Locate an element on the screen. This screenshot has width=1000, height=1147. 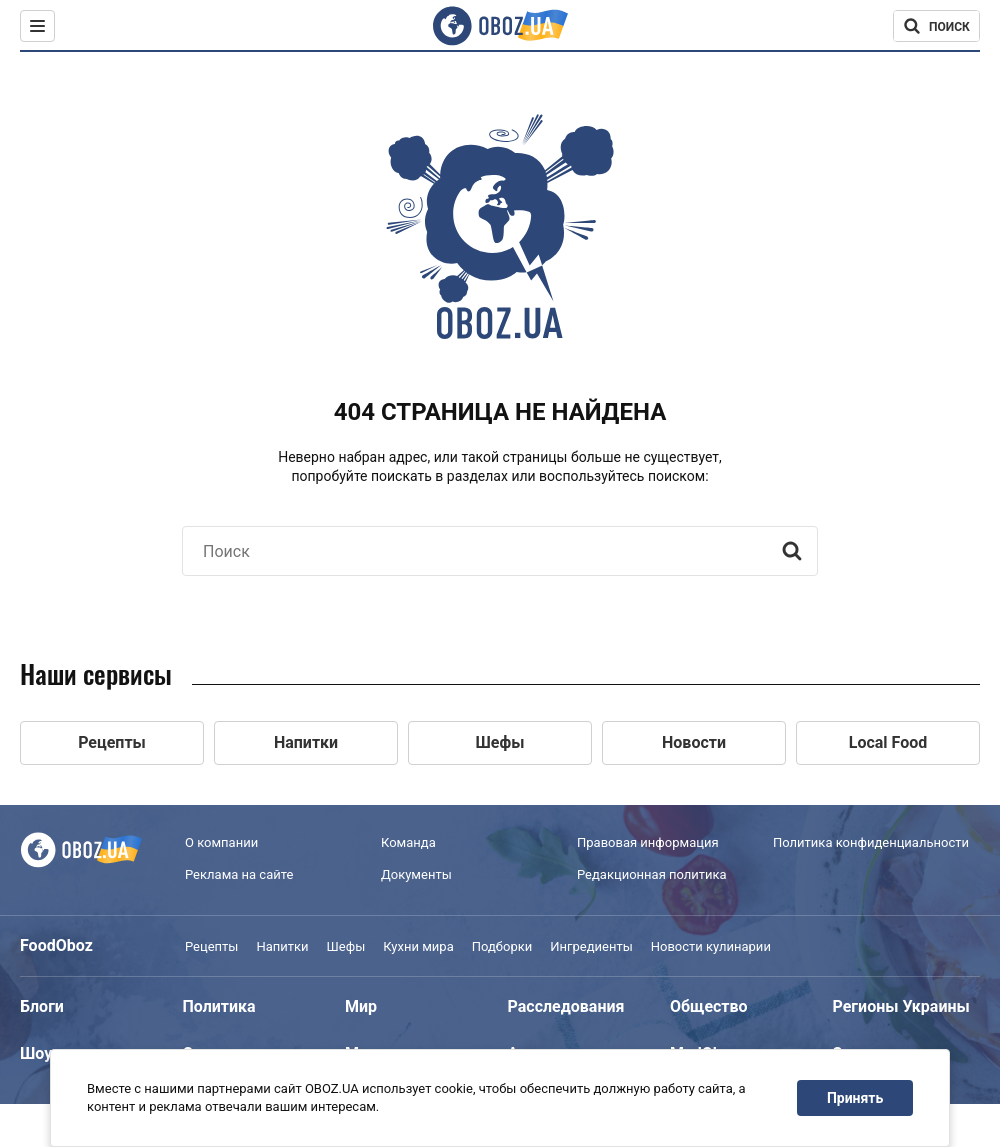
Подборки is located at coordinates (502, 946).